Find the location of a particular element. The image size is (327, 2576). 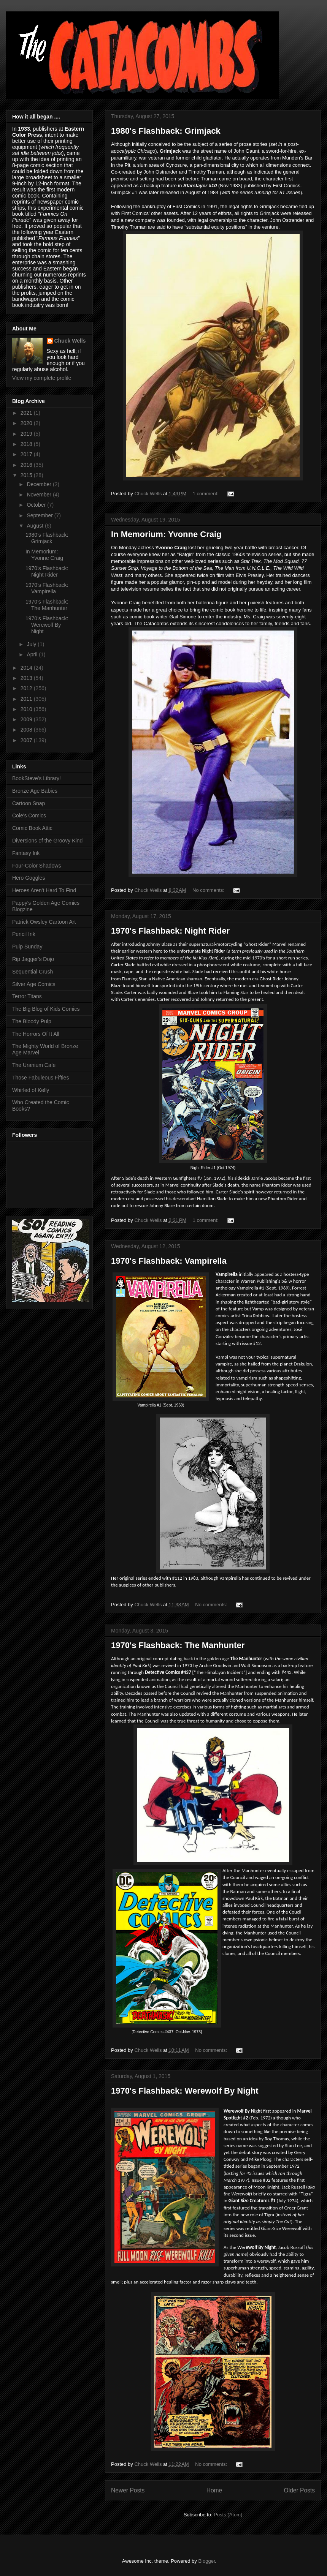

1970's Flashback: The Manhunter is located at coordinates (177, 1645).